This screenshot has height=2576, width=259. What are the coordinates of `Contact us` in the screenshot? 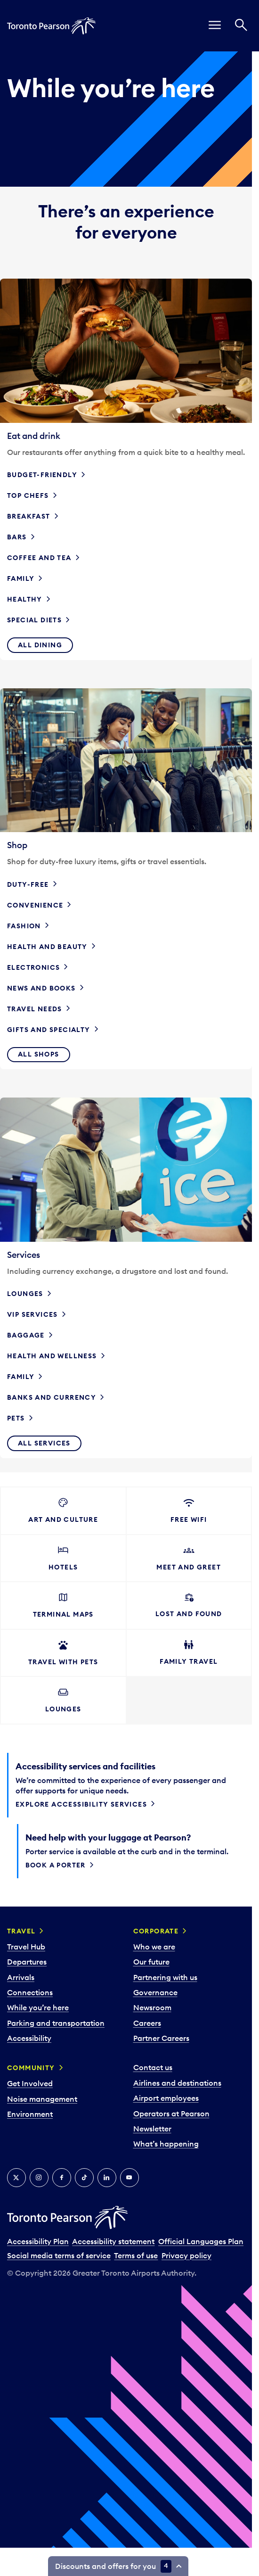 It's located at (152, 2067).